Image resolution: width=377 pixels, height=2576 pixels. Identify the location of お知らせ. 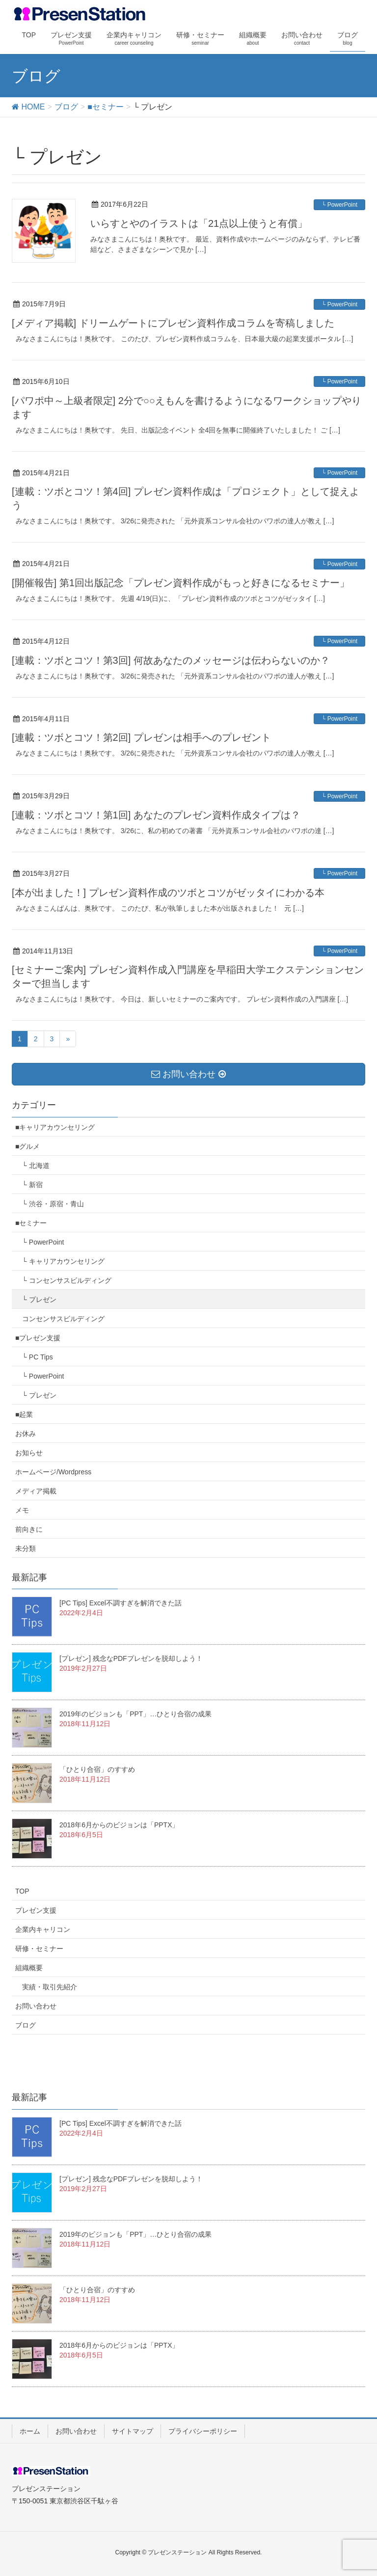
(29, 1453).